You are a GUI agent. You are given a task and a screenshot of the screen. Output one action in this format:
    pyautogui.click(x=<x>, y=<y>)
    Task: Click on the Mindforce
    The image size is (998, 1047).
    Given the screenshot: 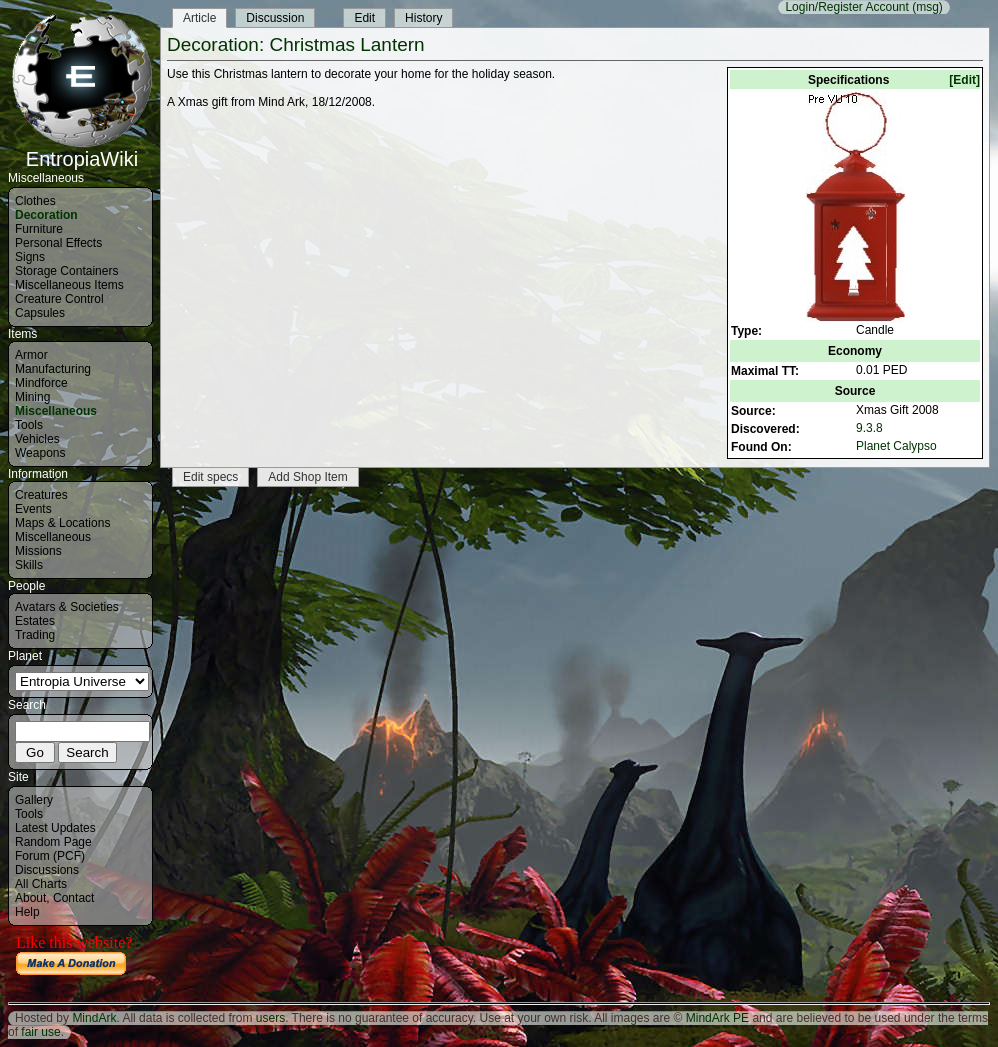 What is the action you would take?
    pyautogui.click(x=41, y=383)
    